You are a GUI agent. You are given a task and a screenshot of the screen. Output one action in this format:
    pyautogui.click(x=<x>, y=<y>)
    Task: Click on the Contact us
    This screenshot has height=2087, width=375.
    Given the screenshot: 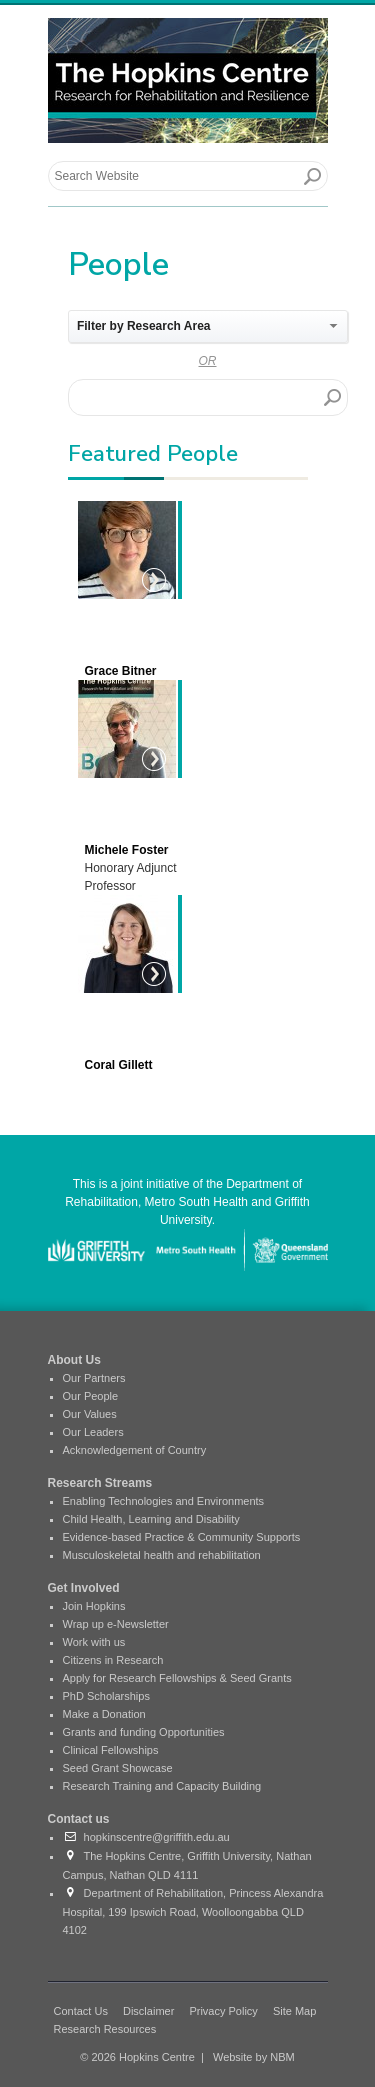 What is the action you would take?
    pyautogui.click(x=79, y=1819)
    